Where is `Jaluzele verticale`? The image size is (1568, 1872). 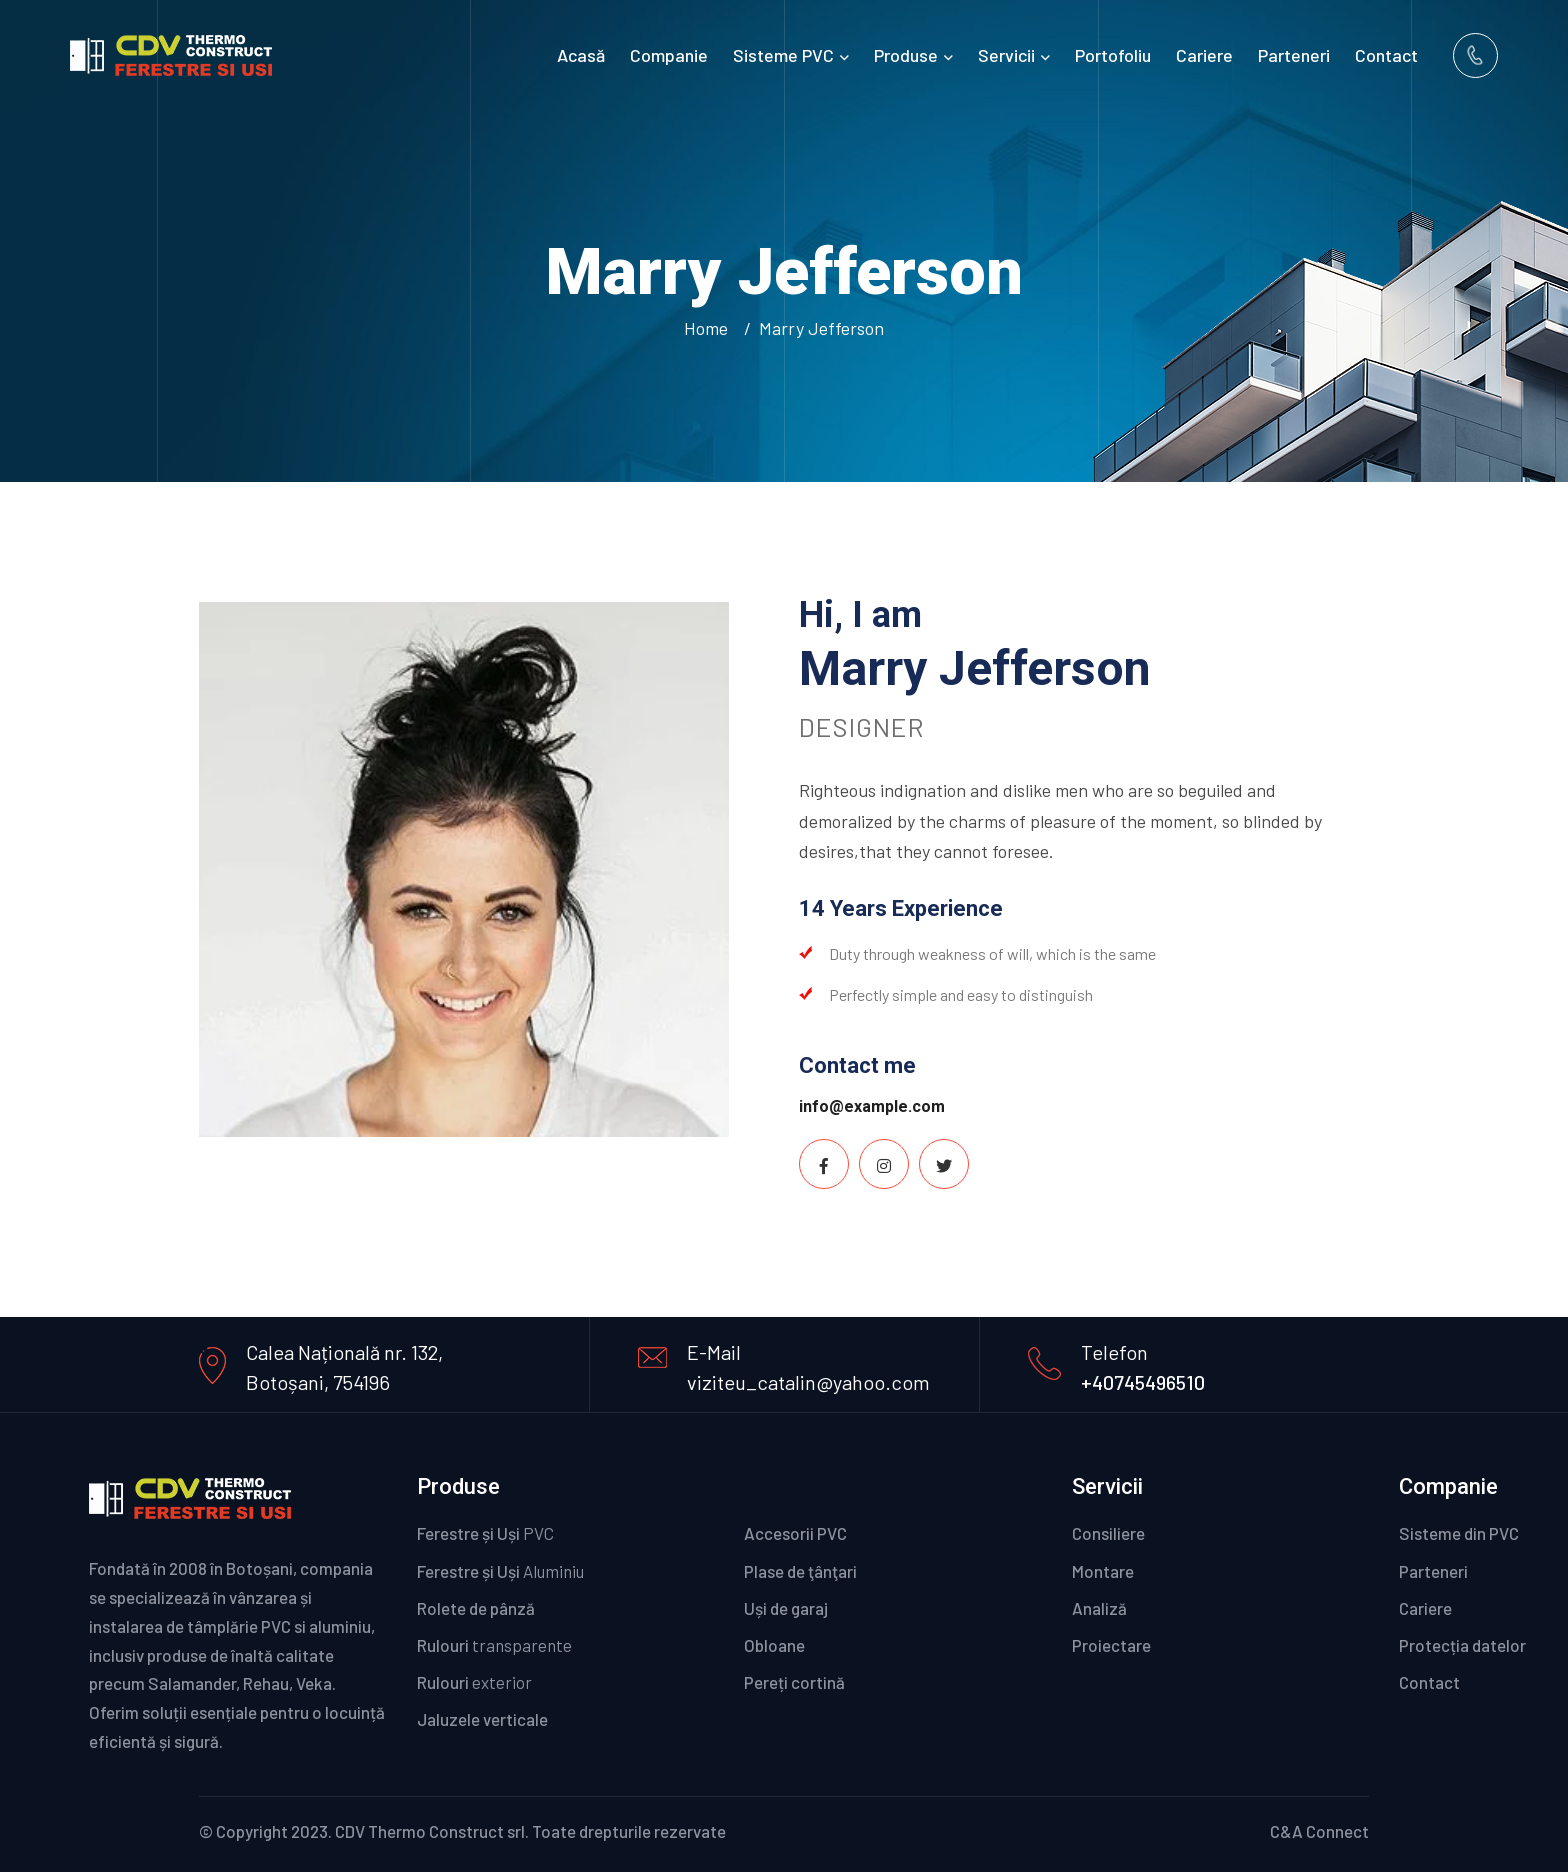 Jaluzele verticale is located at coordinates (482, 1719).